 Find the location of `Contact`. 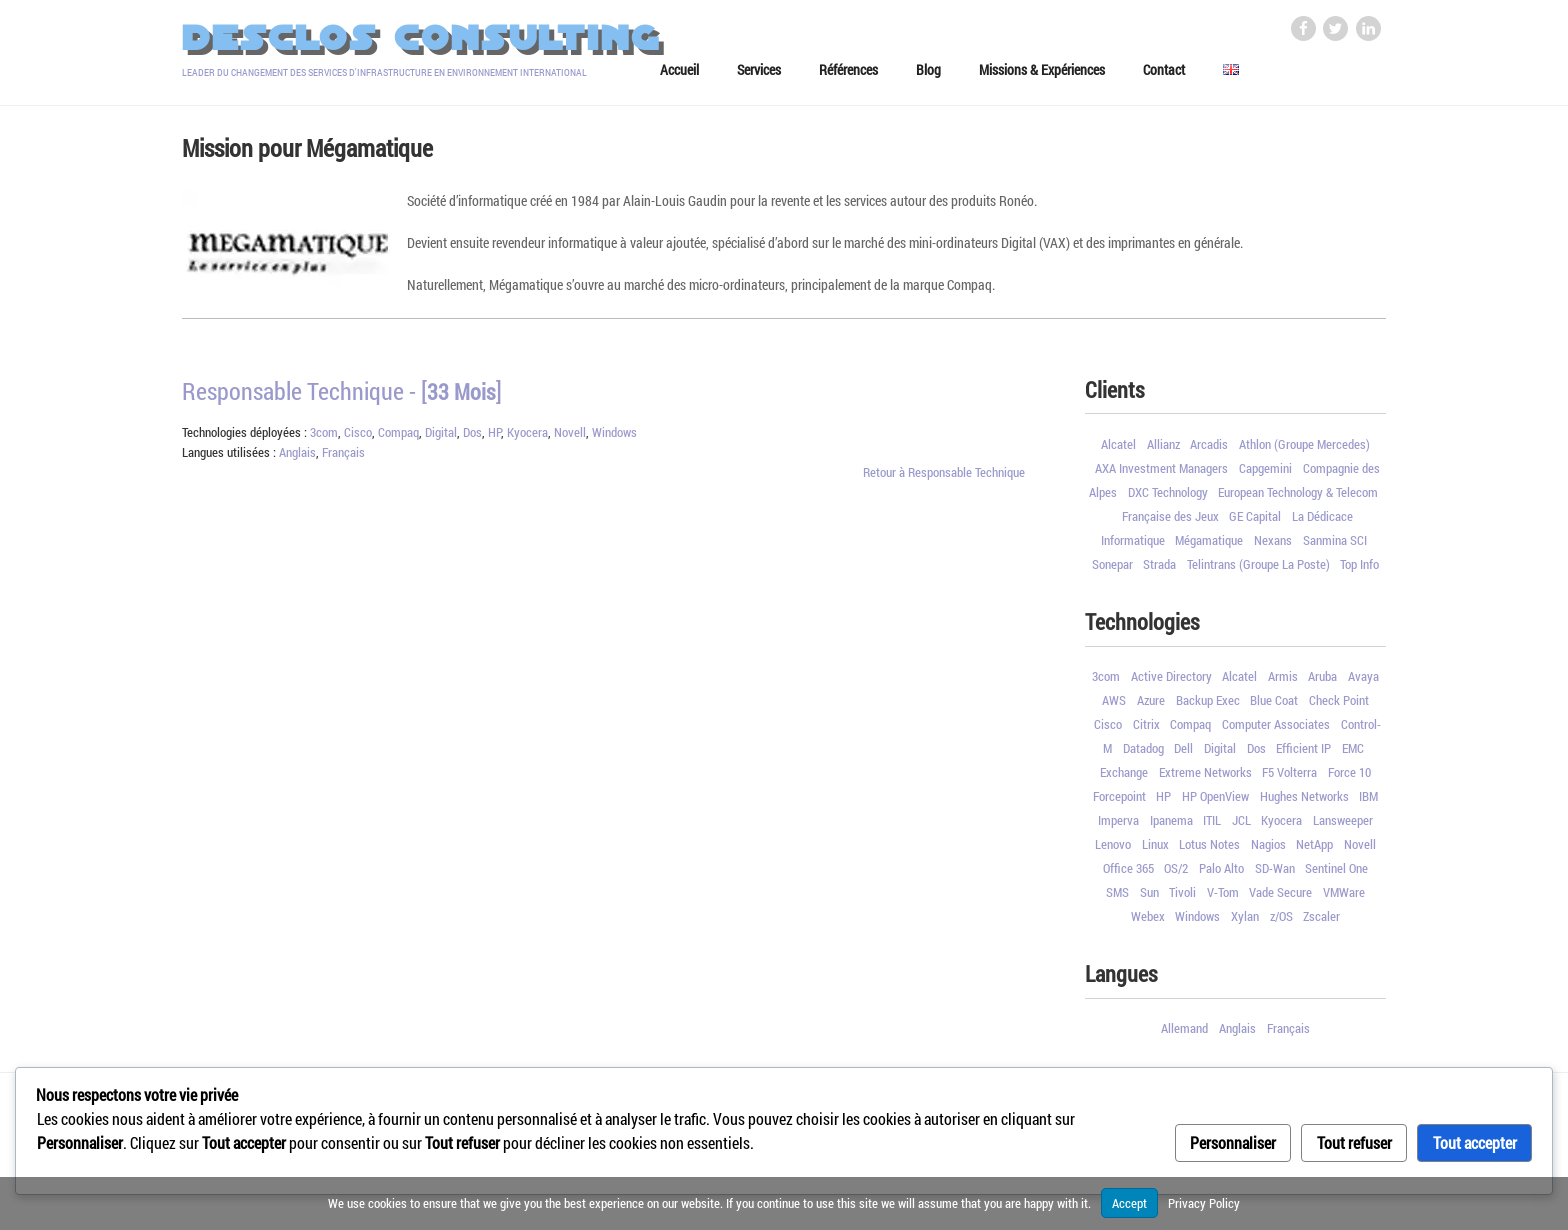

Contact is located at coordinates (1164, 76).